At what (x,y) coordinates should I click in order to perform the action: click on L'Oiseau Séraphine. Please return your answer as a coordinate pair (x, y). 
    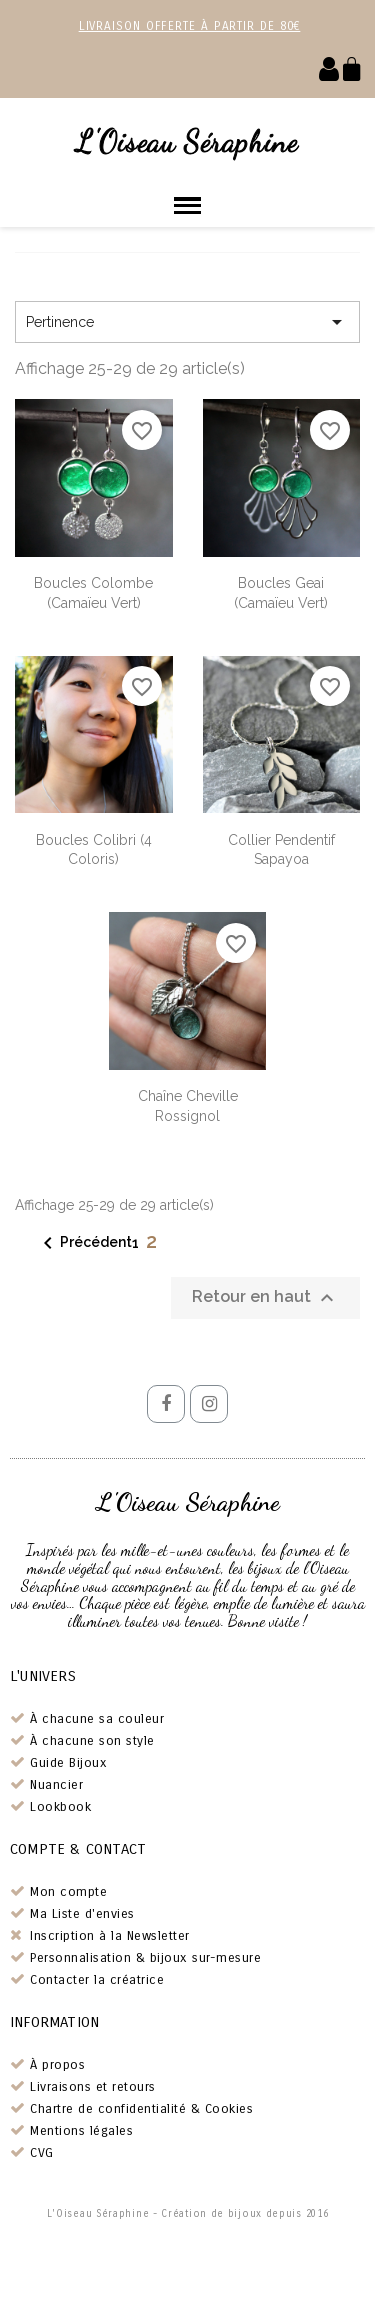
    Looking at the image, I should click on (187, 141).